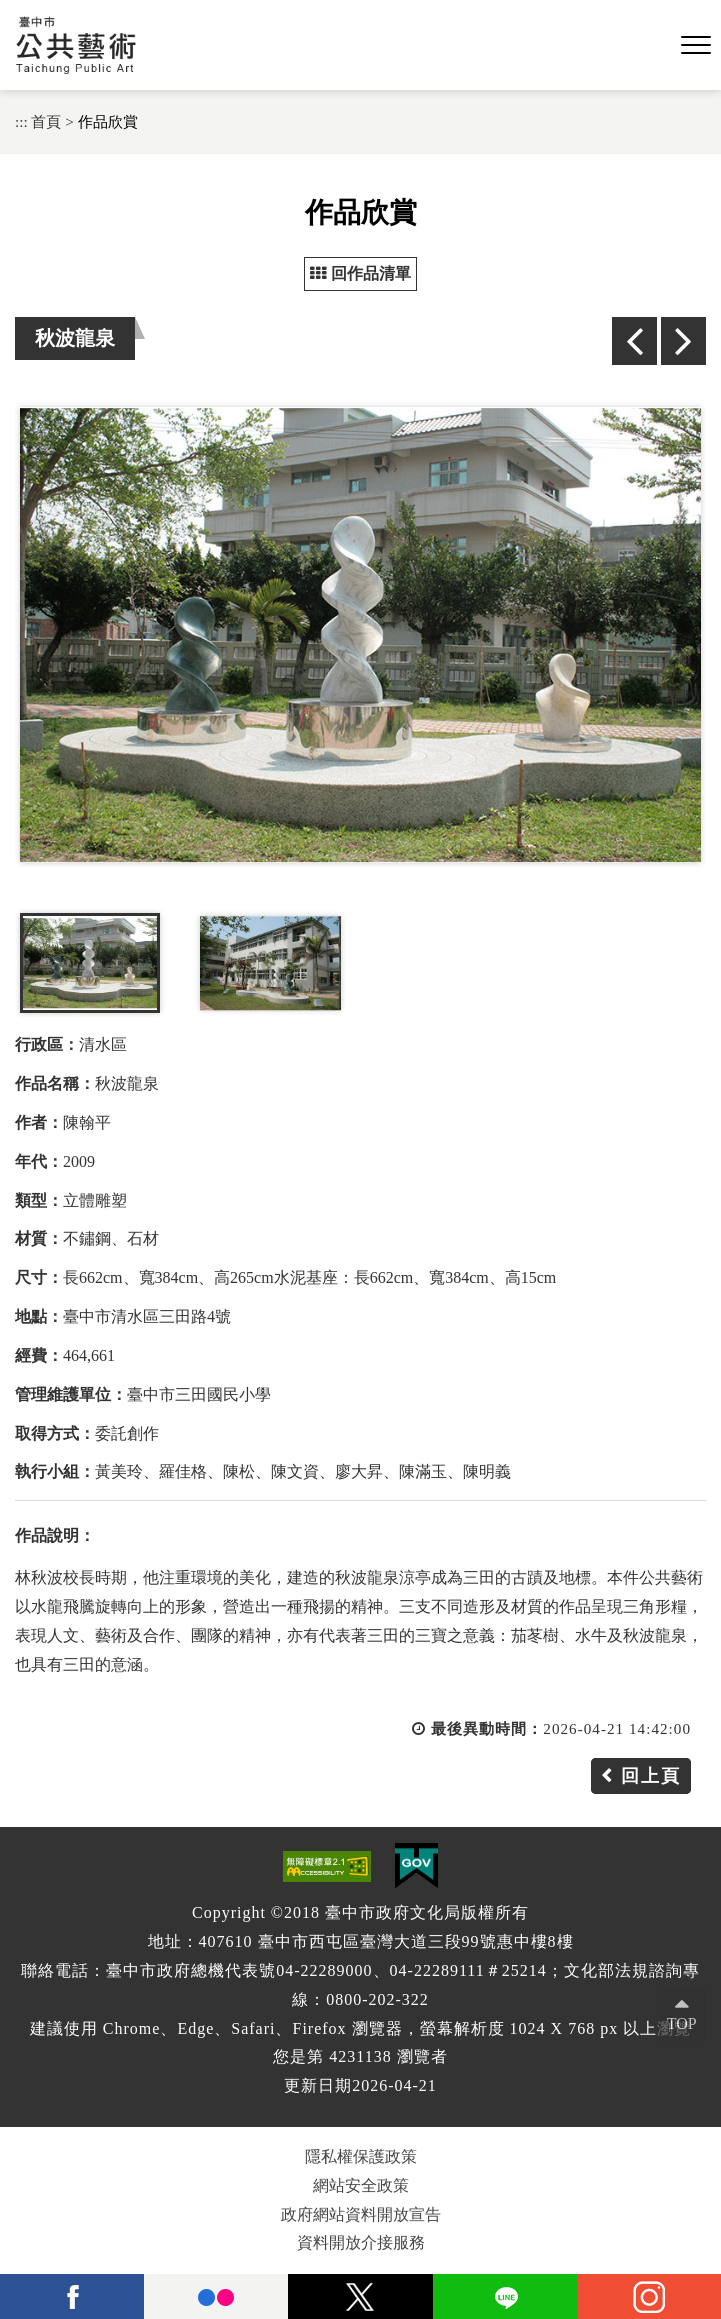 The image size is (721, 2319). What do you see at coordinates (696, 46) in the screenshot?
I see `[button]` at bounding box center [696, 46].